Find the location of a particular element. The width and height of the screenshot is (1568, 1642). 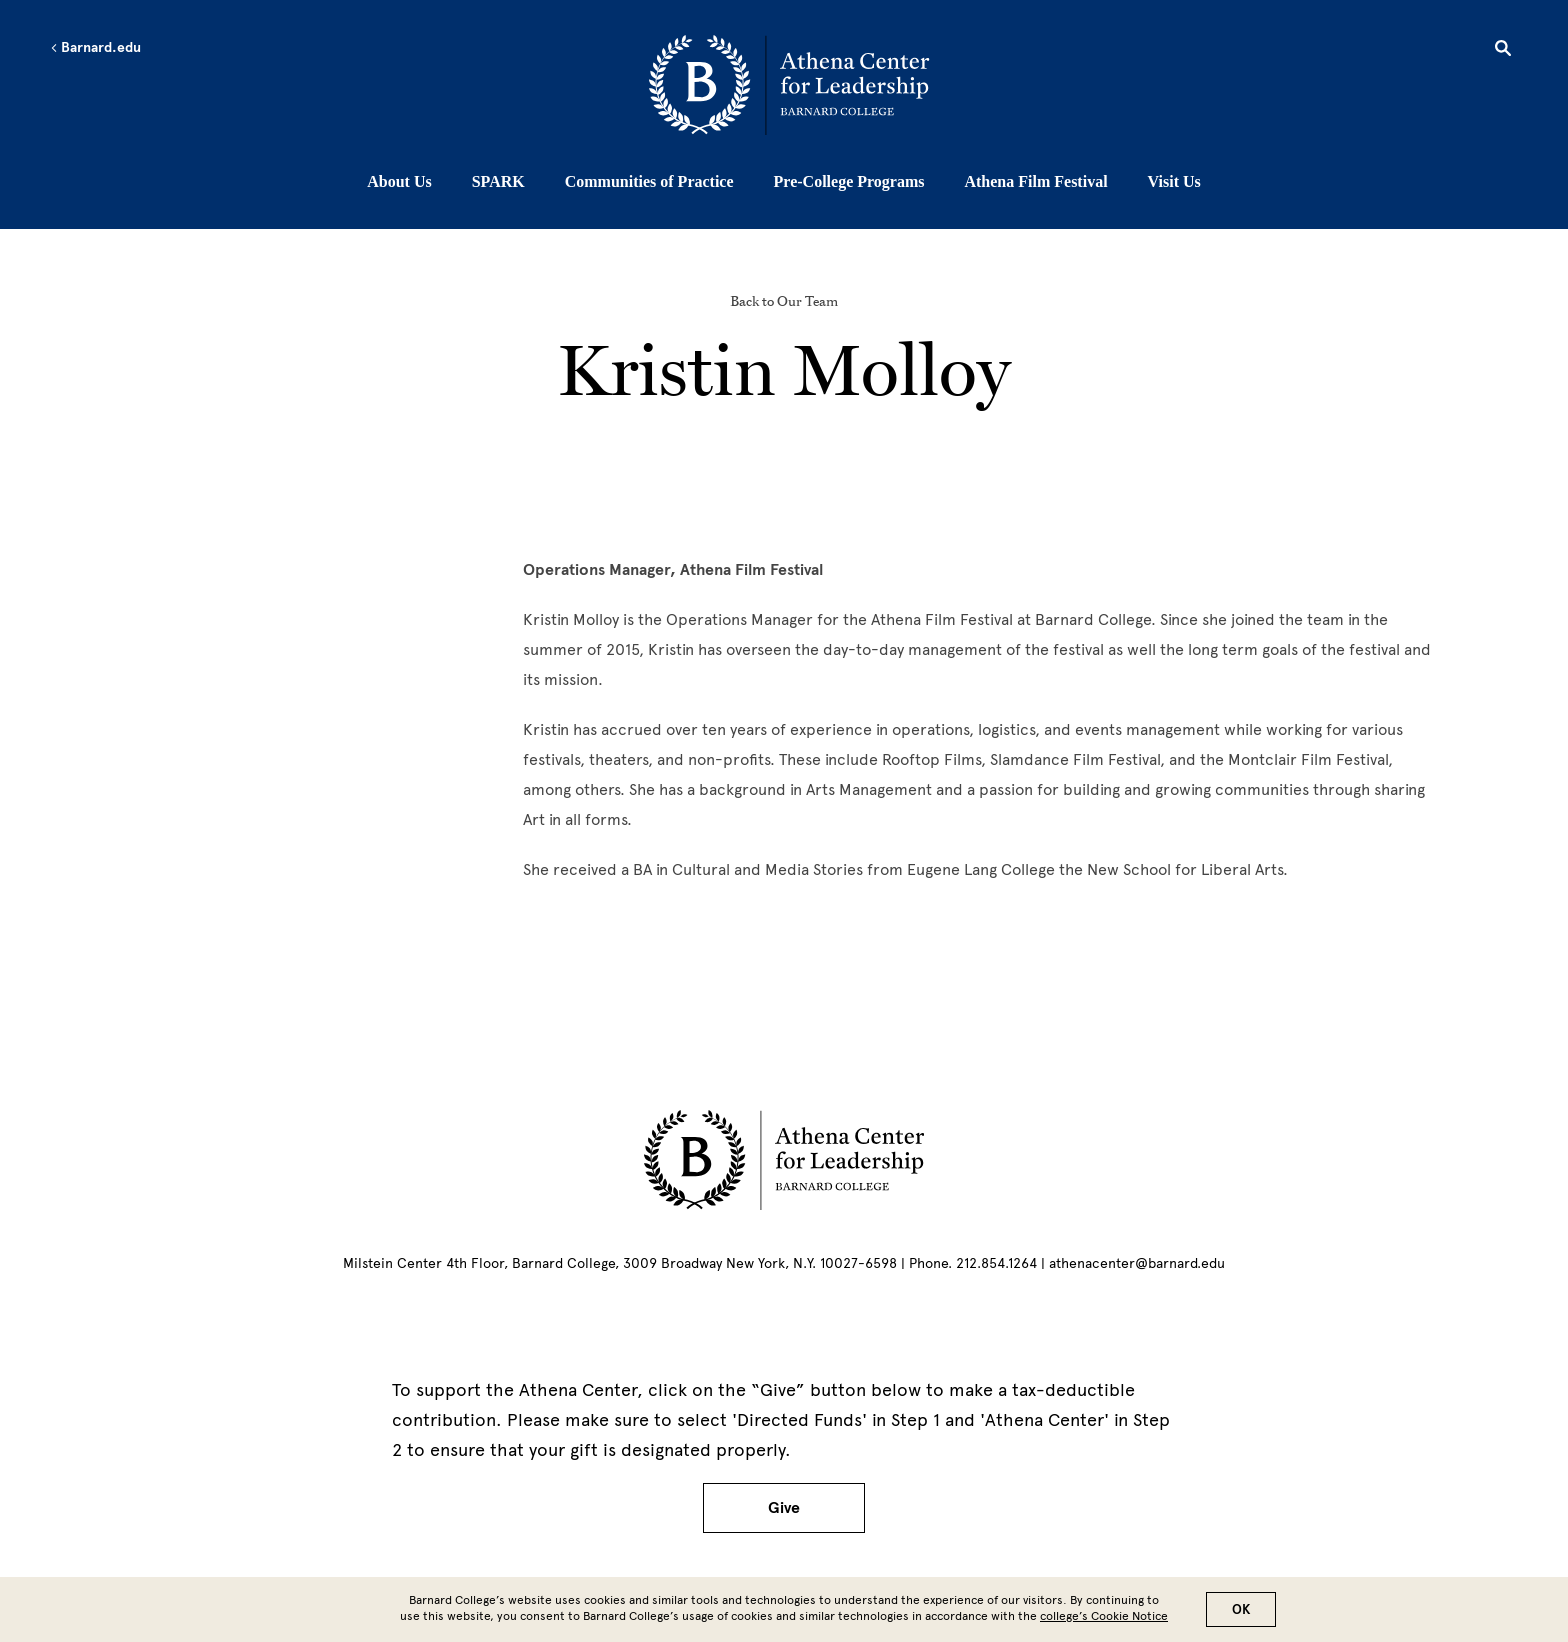

[Go to School Homepage] is located at coordinates (789, 85).